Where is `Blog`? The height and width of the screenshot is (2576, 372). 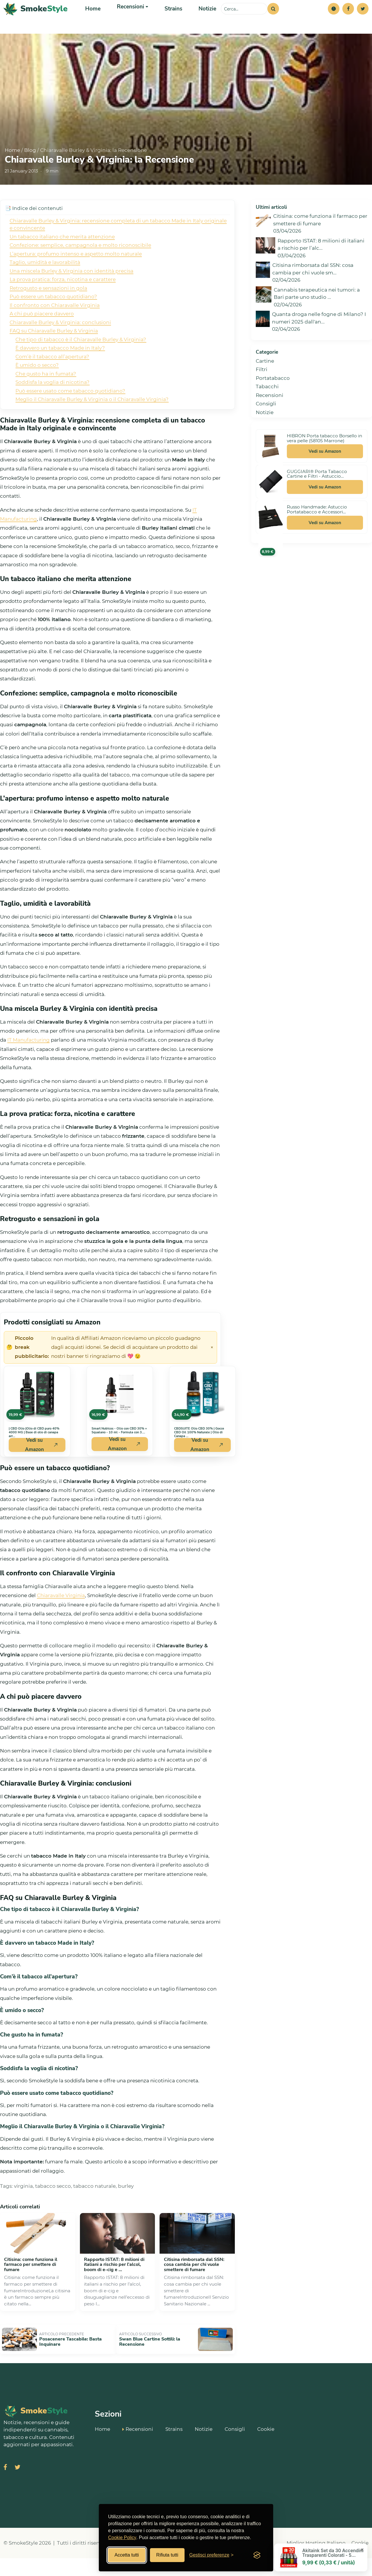
Blog is located at coordinates (30, 173).